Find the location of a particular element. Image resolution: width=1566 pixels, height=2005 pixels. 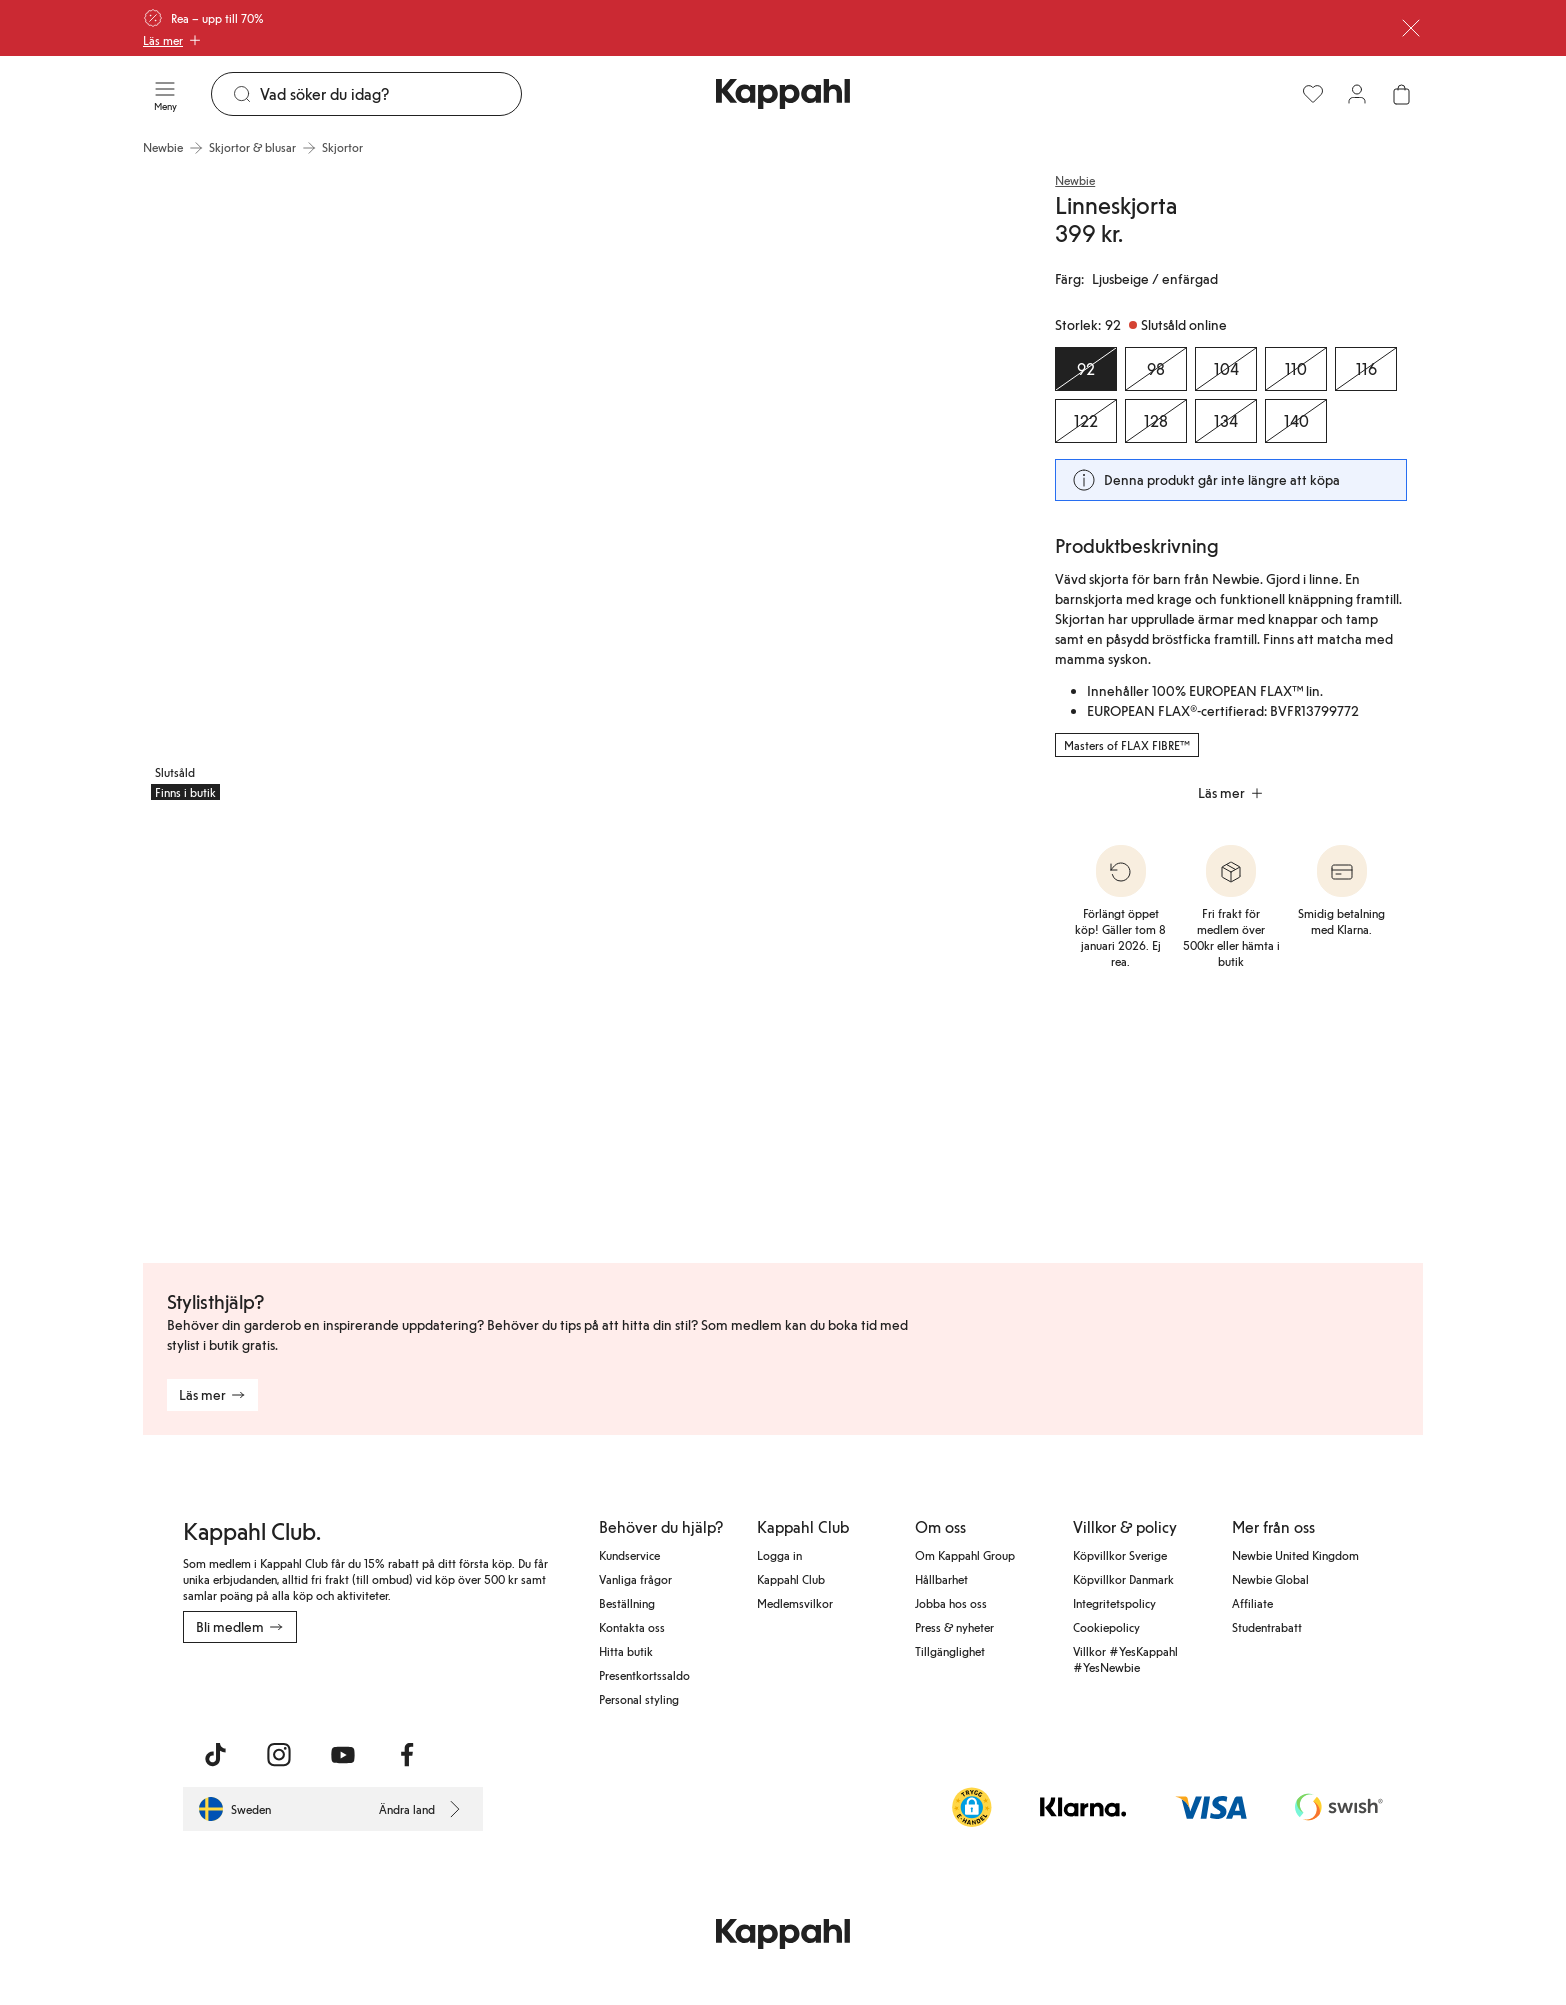

[Besök oss på Facebook] is located at coordinates (407, 1755).